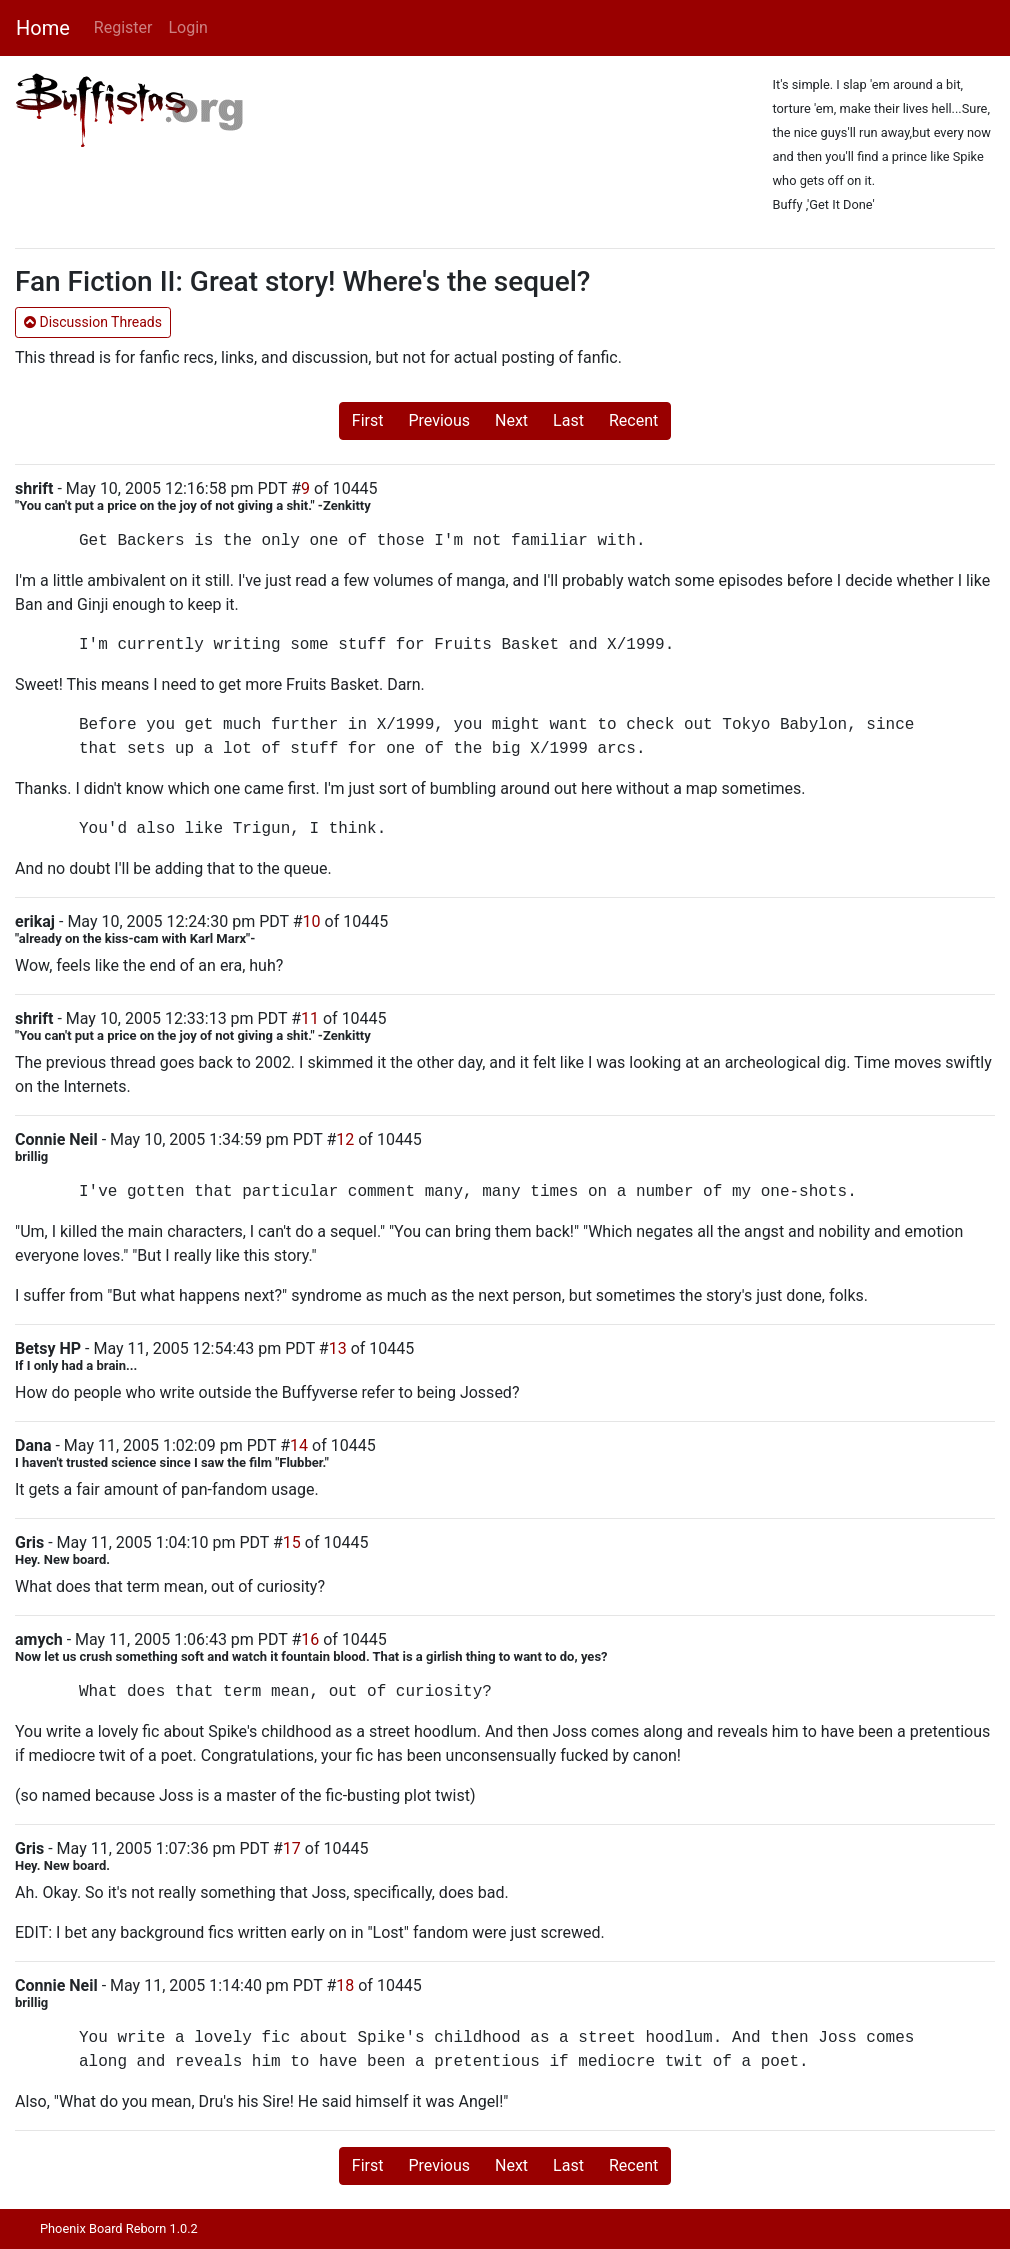 The width and height of the screenshot is (1010, 2249). I want to click on 11, so click(310, 1018).